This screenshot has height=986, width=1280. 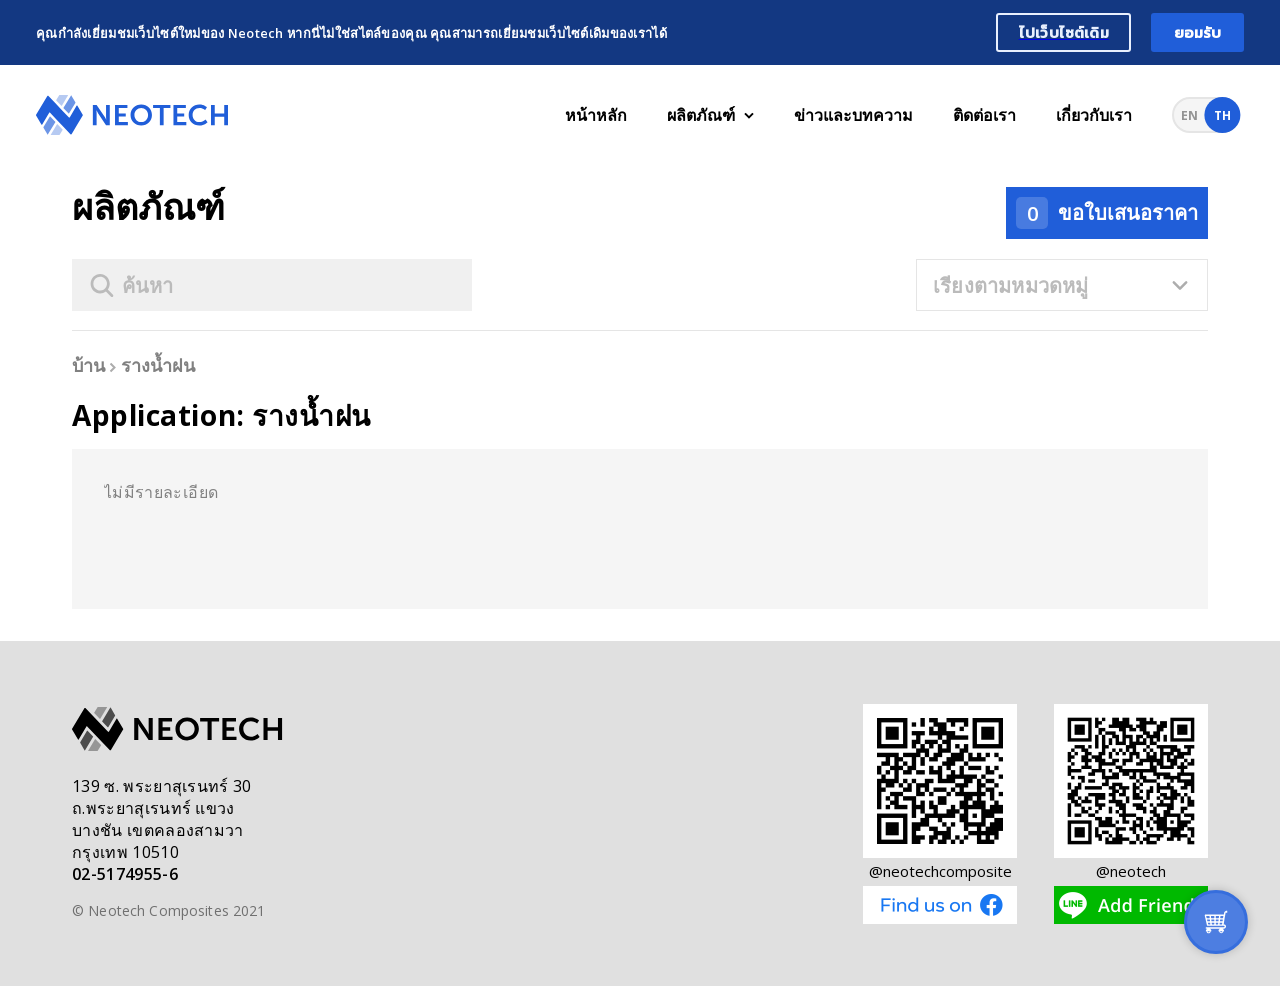 I want to click on ยอมรับ, so click(x=1198, y=32).